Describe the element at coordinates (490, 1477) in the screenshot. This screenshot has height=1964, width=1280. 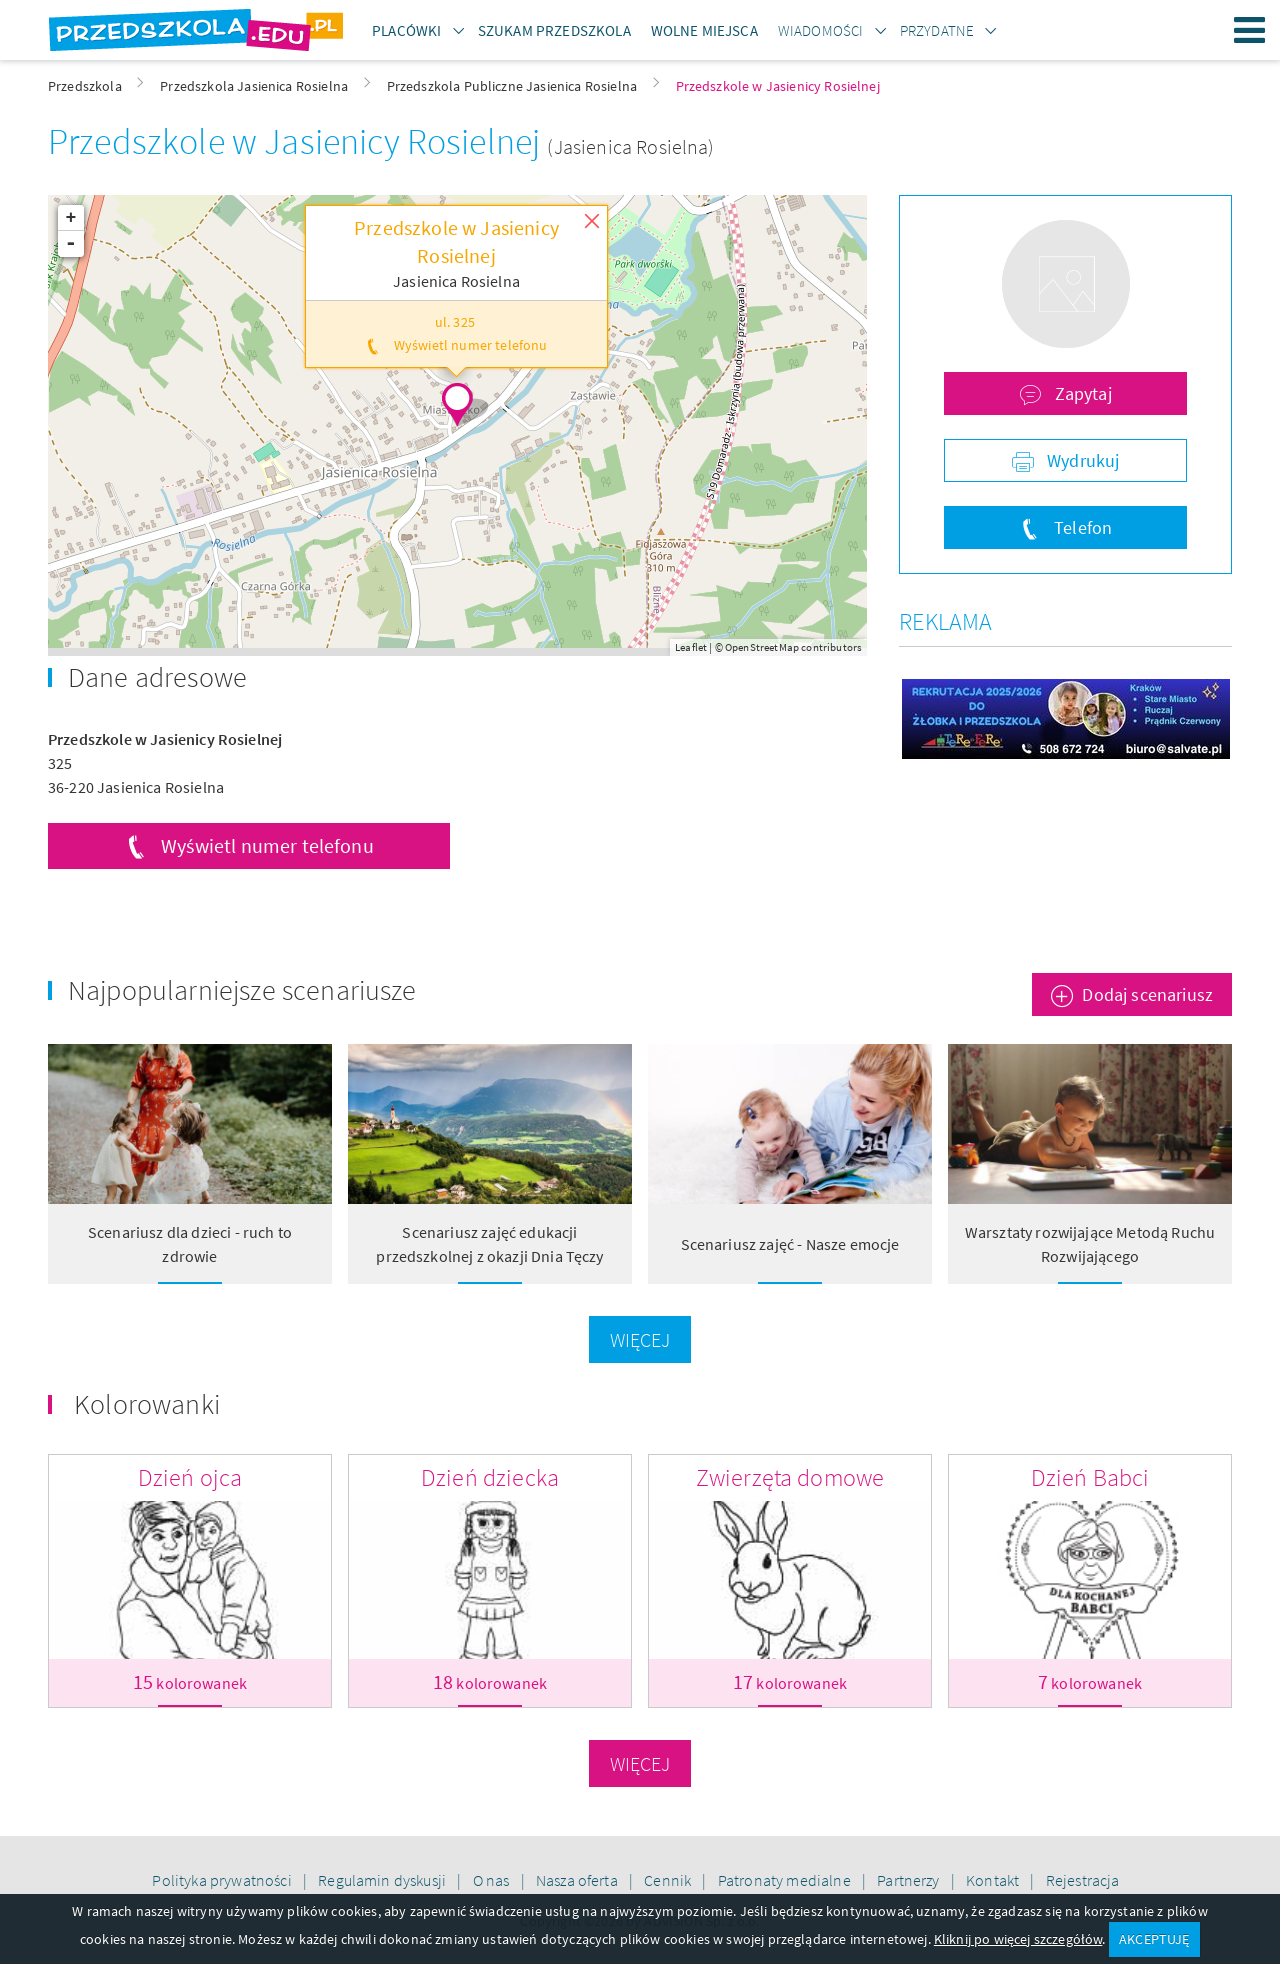
I see `Dzień dziecka` at that location.